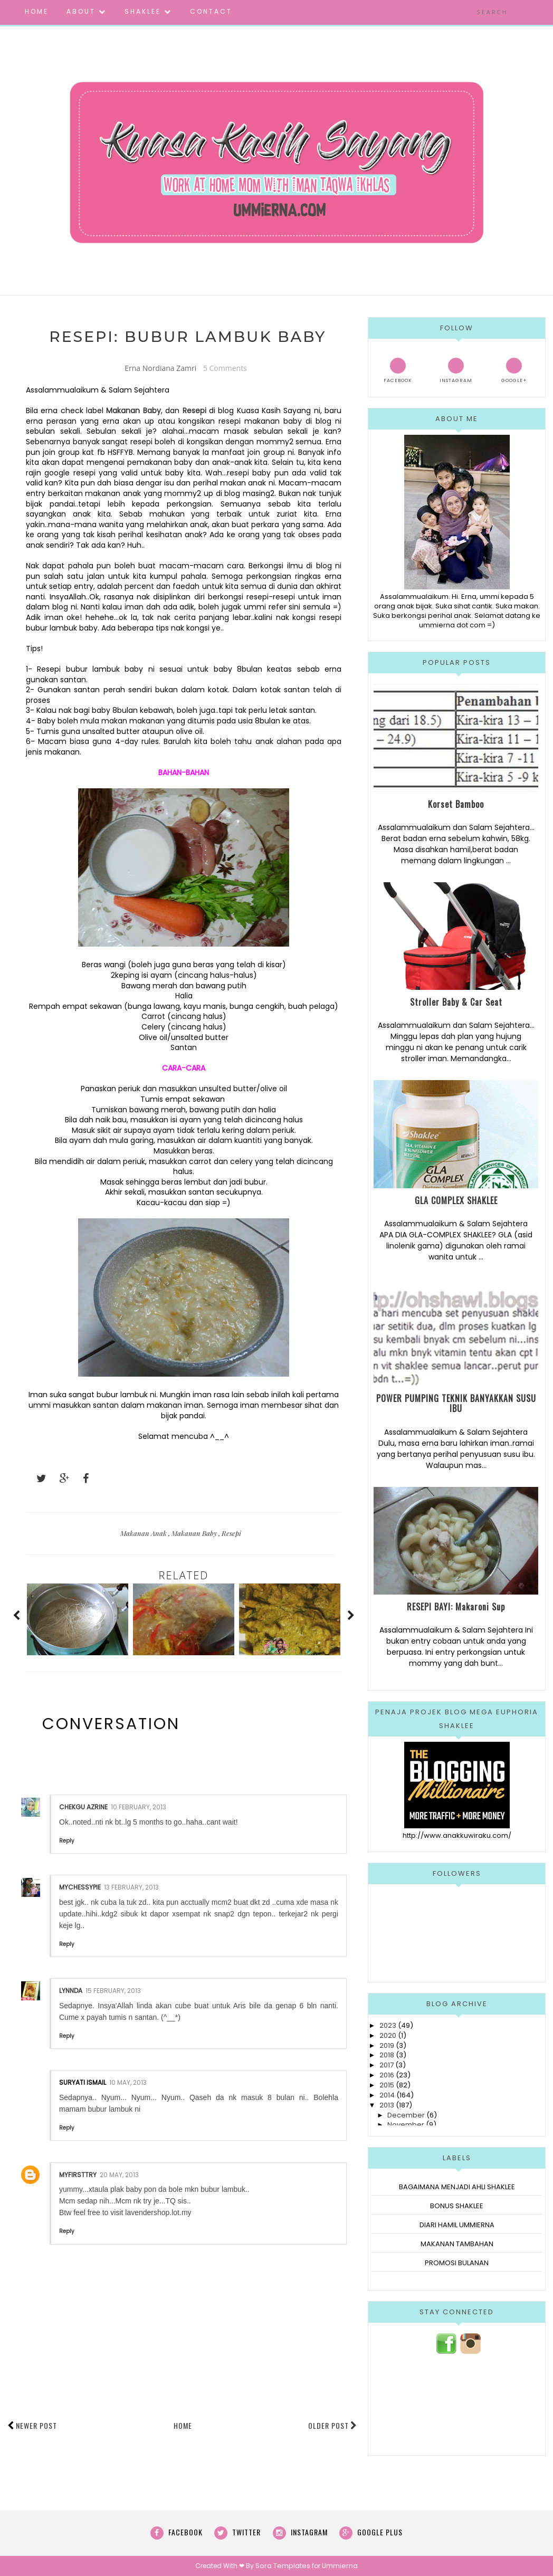  What do you see at coordinates (119, 2174) in the screenshot?
I see `20 May, 2013` at bounding box center [119, 2174].